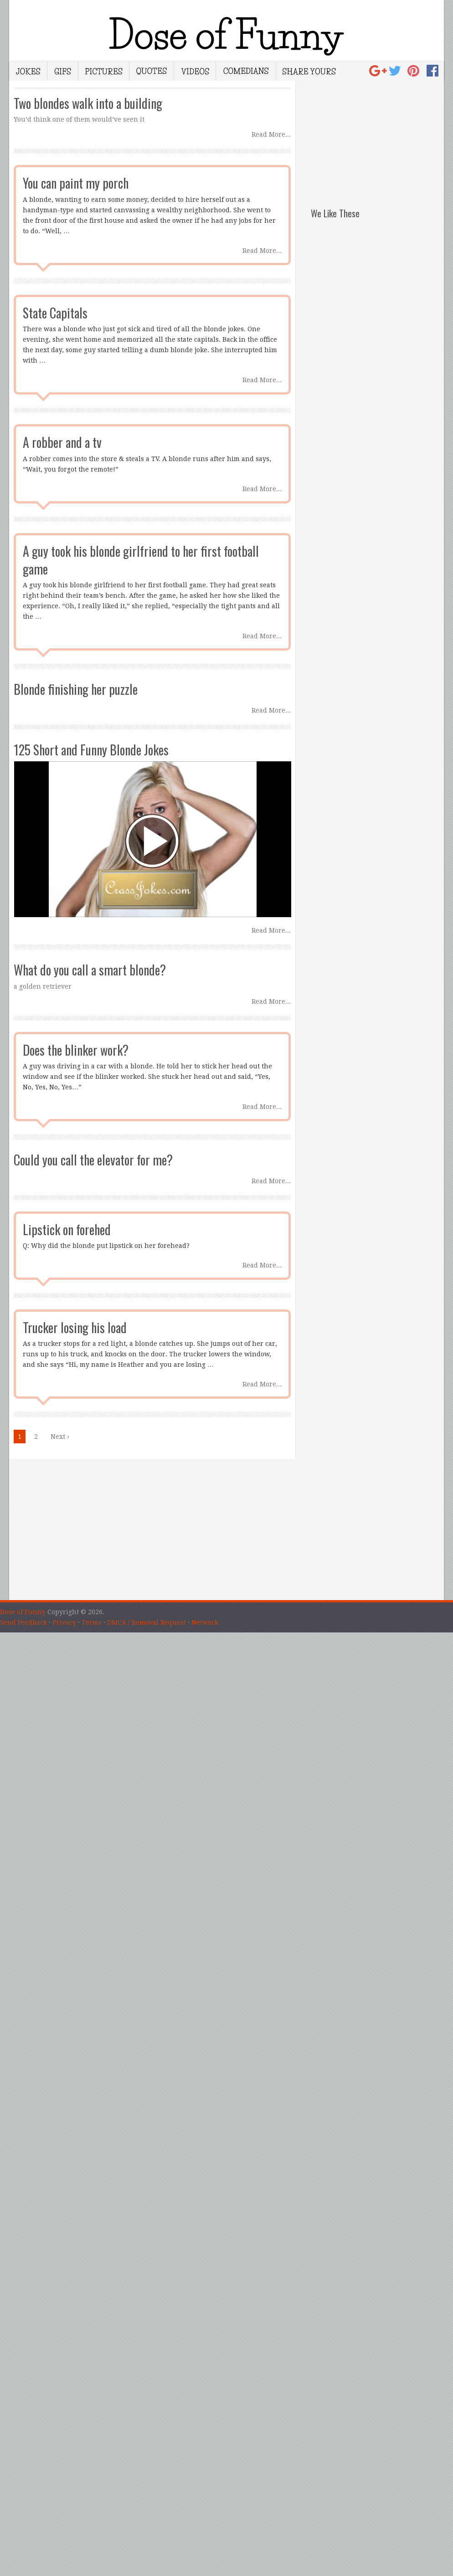  What do you see at coordinates (246, 71) in the screenshot?
I see `Comedians` at bounding box center [246, 71].